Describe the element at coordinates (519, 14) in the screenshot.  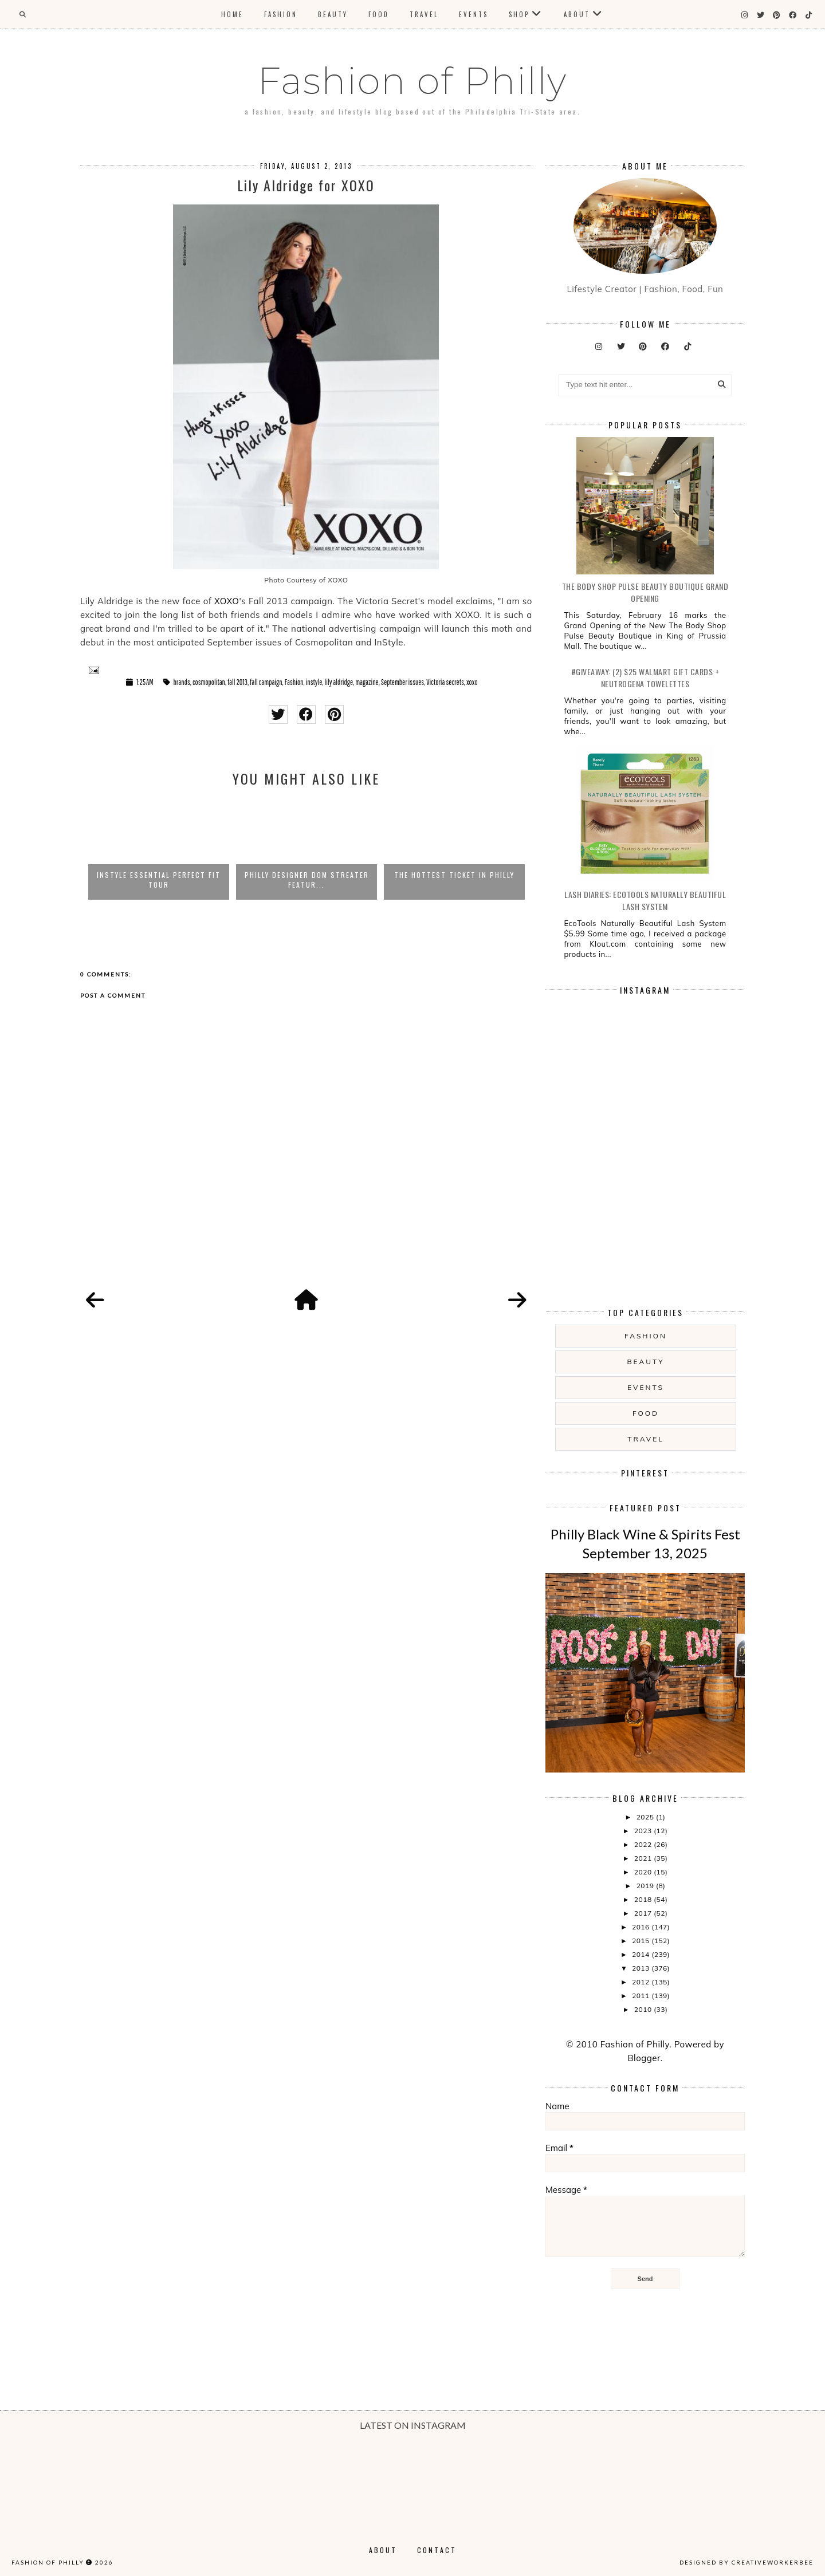
I see `Shop` at that location.